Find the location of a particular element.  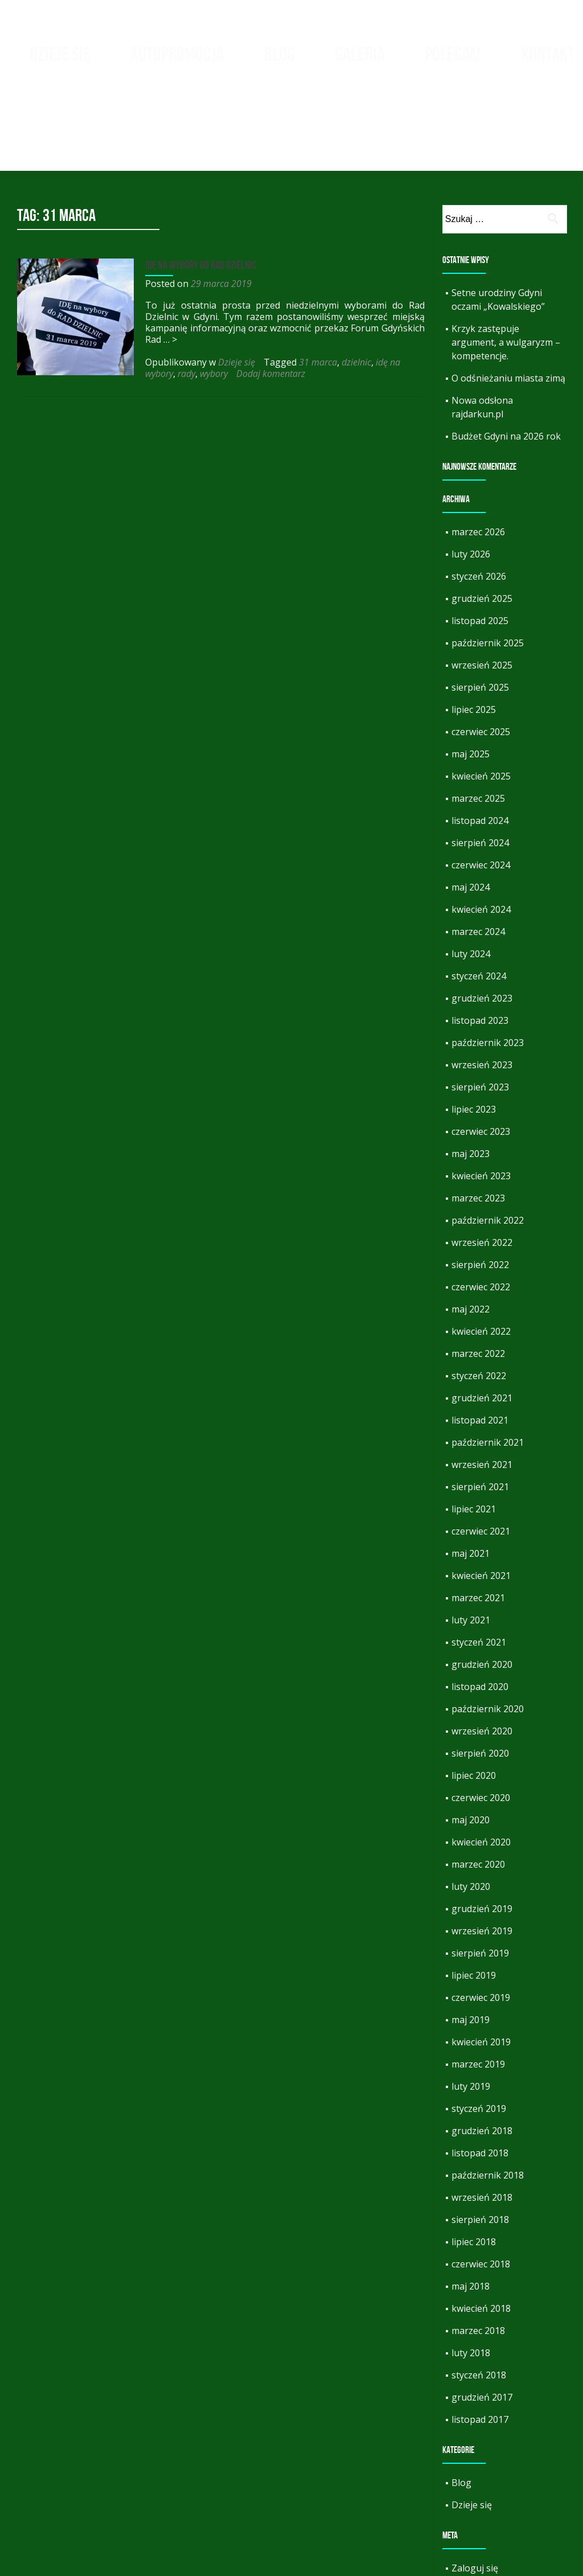

grudzień 2020 is located at coordinates (481, 1590).